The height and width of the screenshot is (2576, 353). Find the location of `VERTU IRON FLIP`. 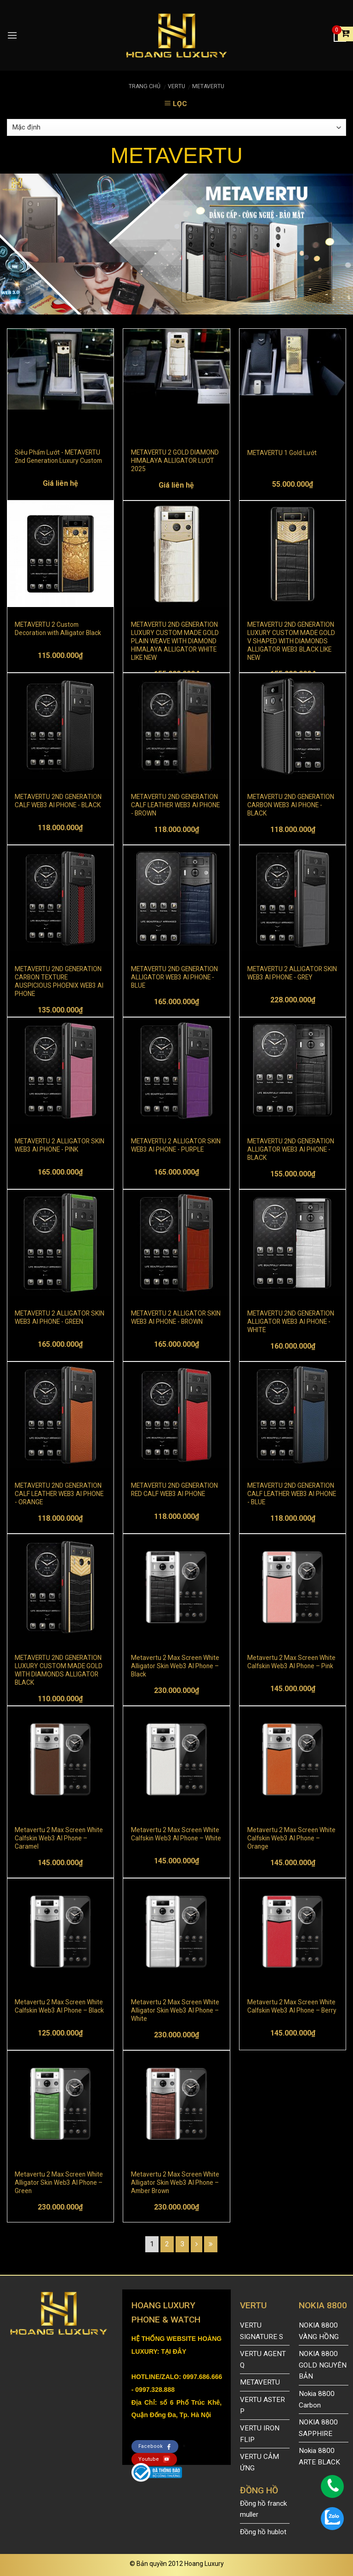

VERTU IRON FLIP is located at coordinates (259, 2434).